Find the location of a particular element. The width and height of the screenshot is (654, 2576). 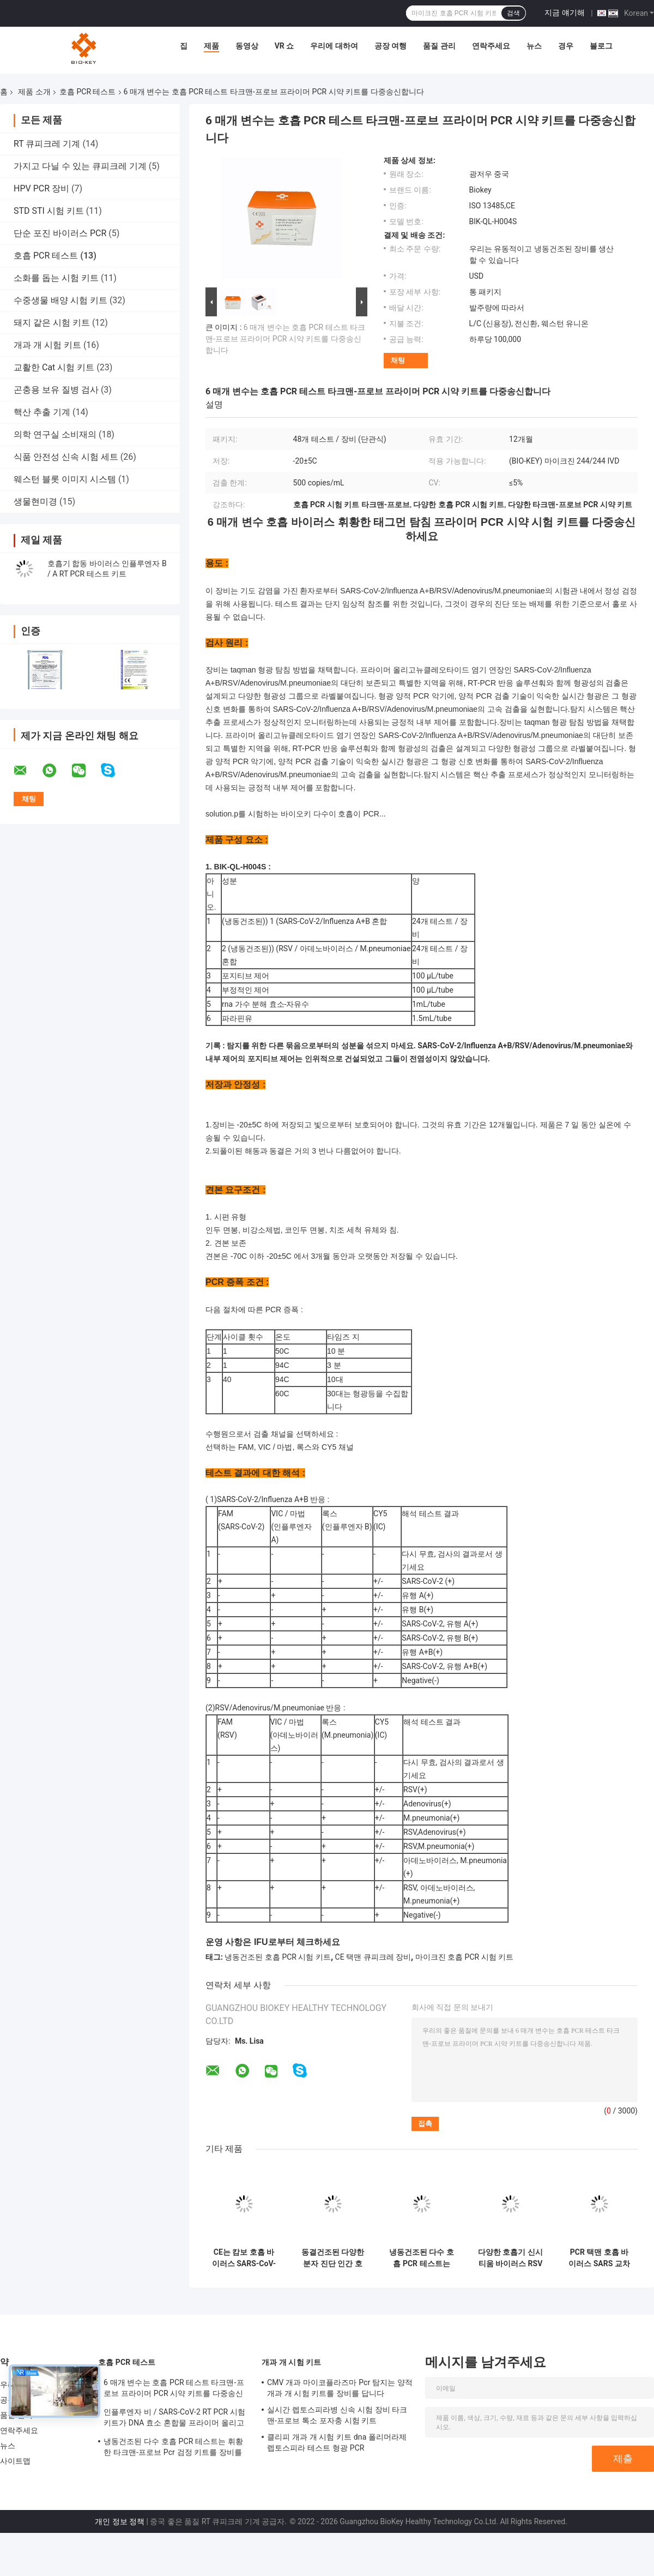

6 매개 변수는 호흡 PCR 테스트 타크맨-프로브 프라이머 PCR 시약 키트를 다중송신합니다 is located at coordinates (285, 339).